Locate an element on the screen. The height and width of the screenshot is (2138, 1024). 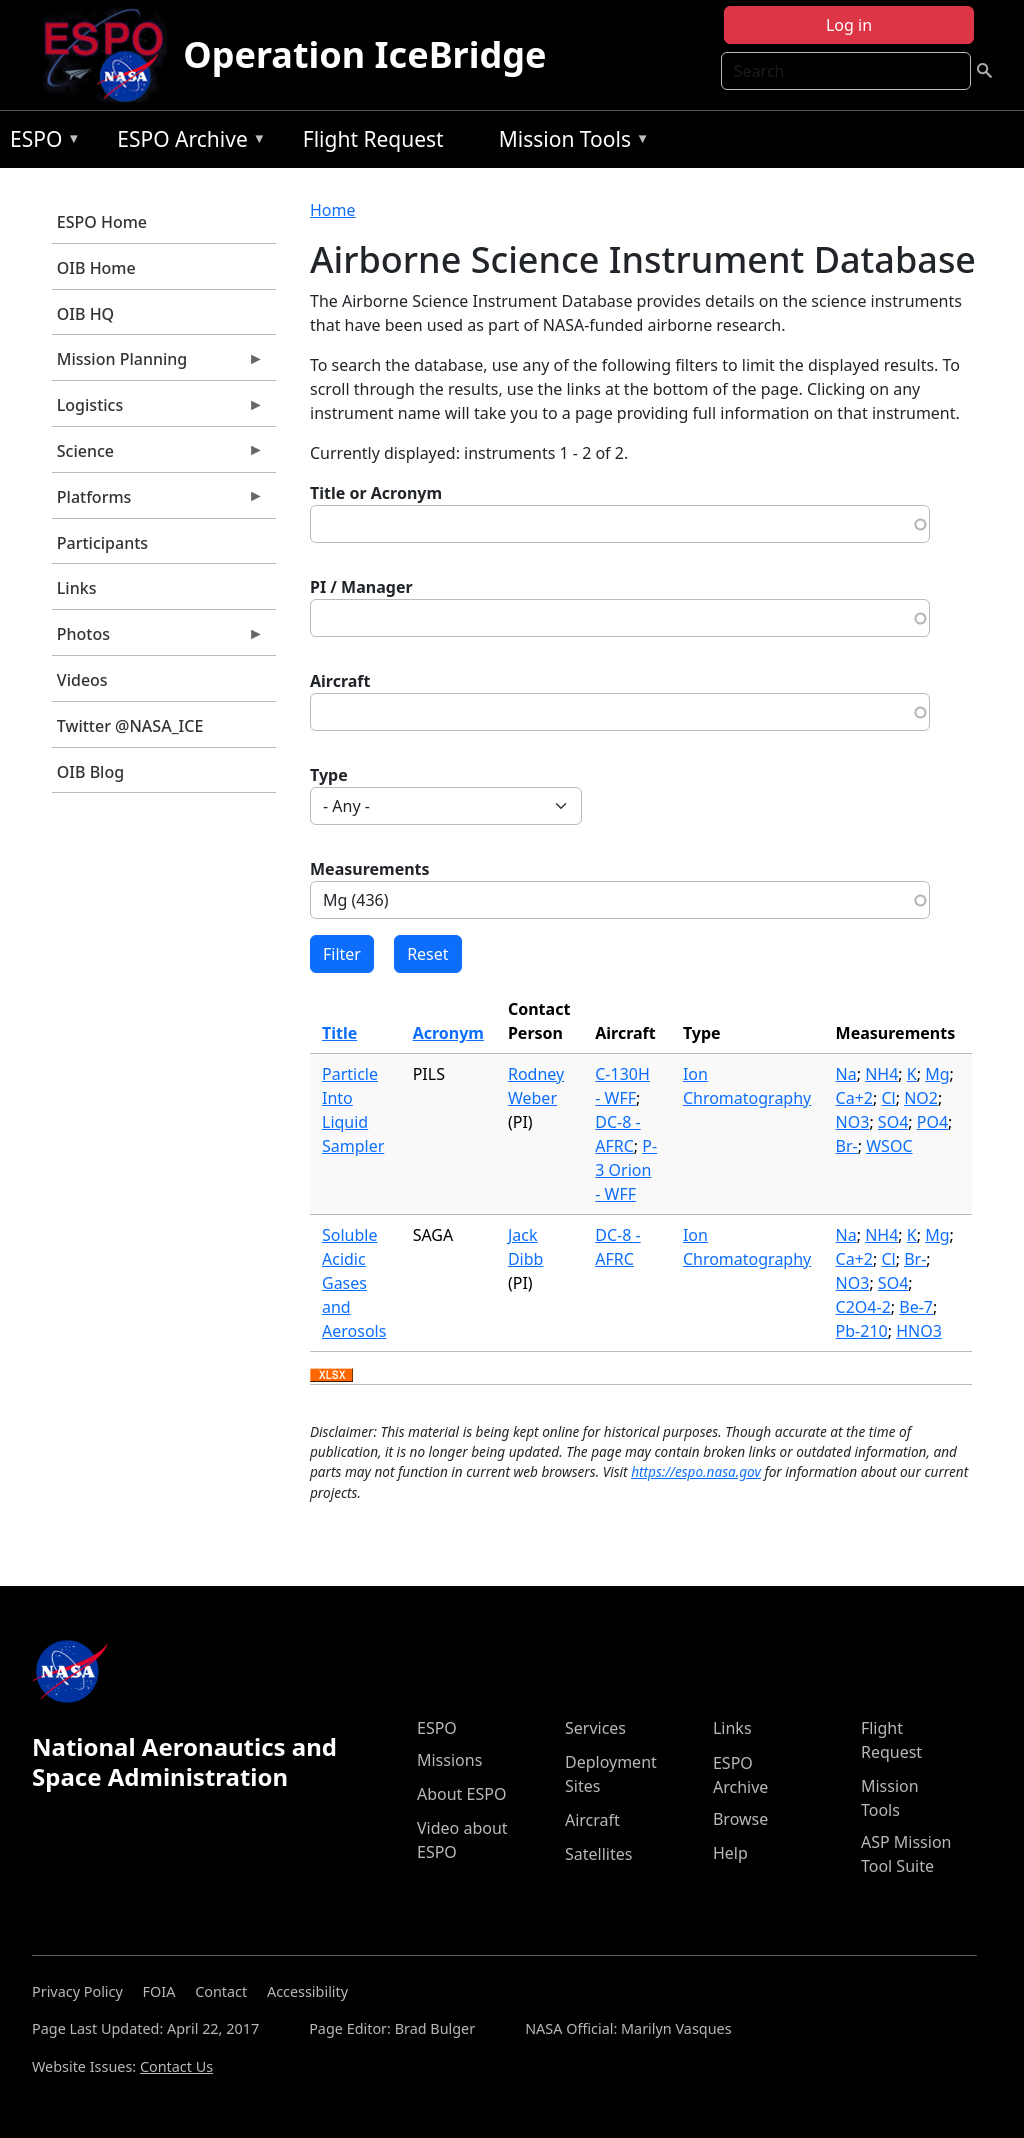
Cl is located at coordinates (888, 1098).